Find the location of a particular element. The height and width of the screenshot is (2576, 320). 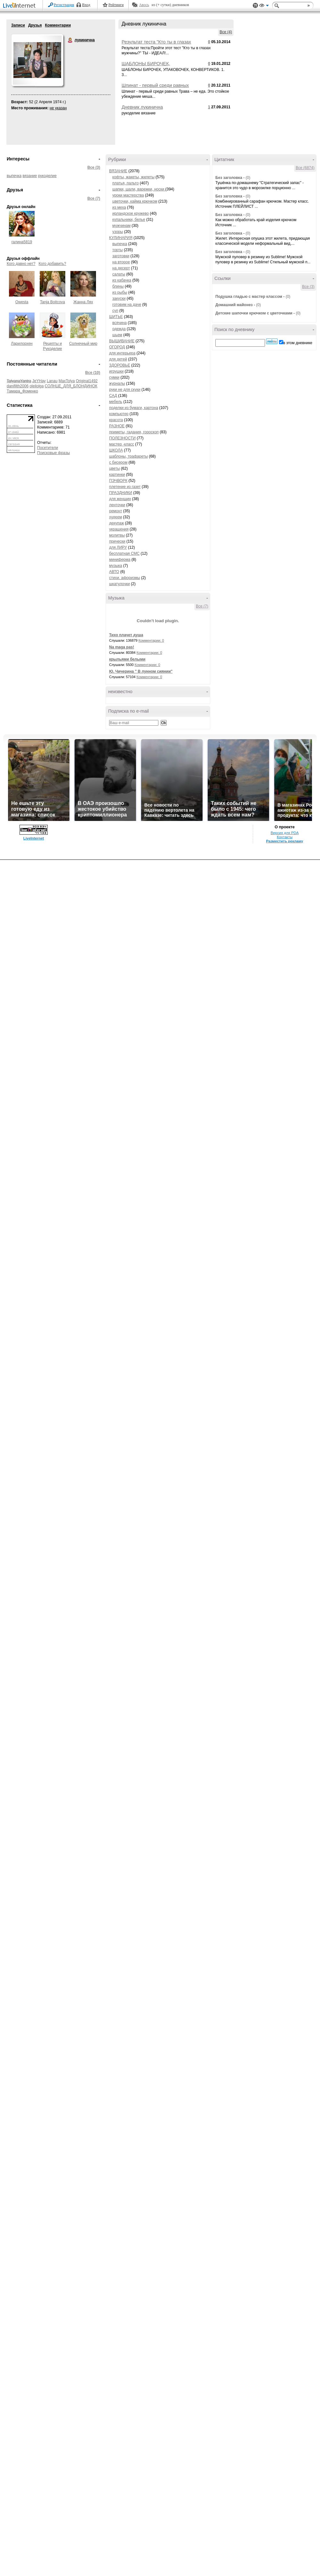

стихи. афоризмы is located at coordinates (124, 578).